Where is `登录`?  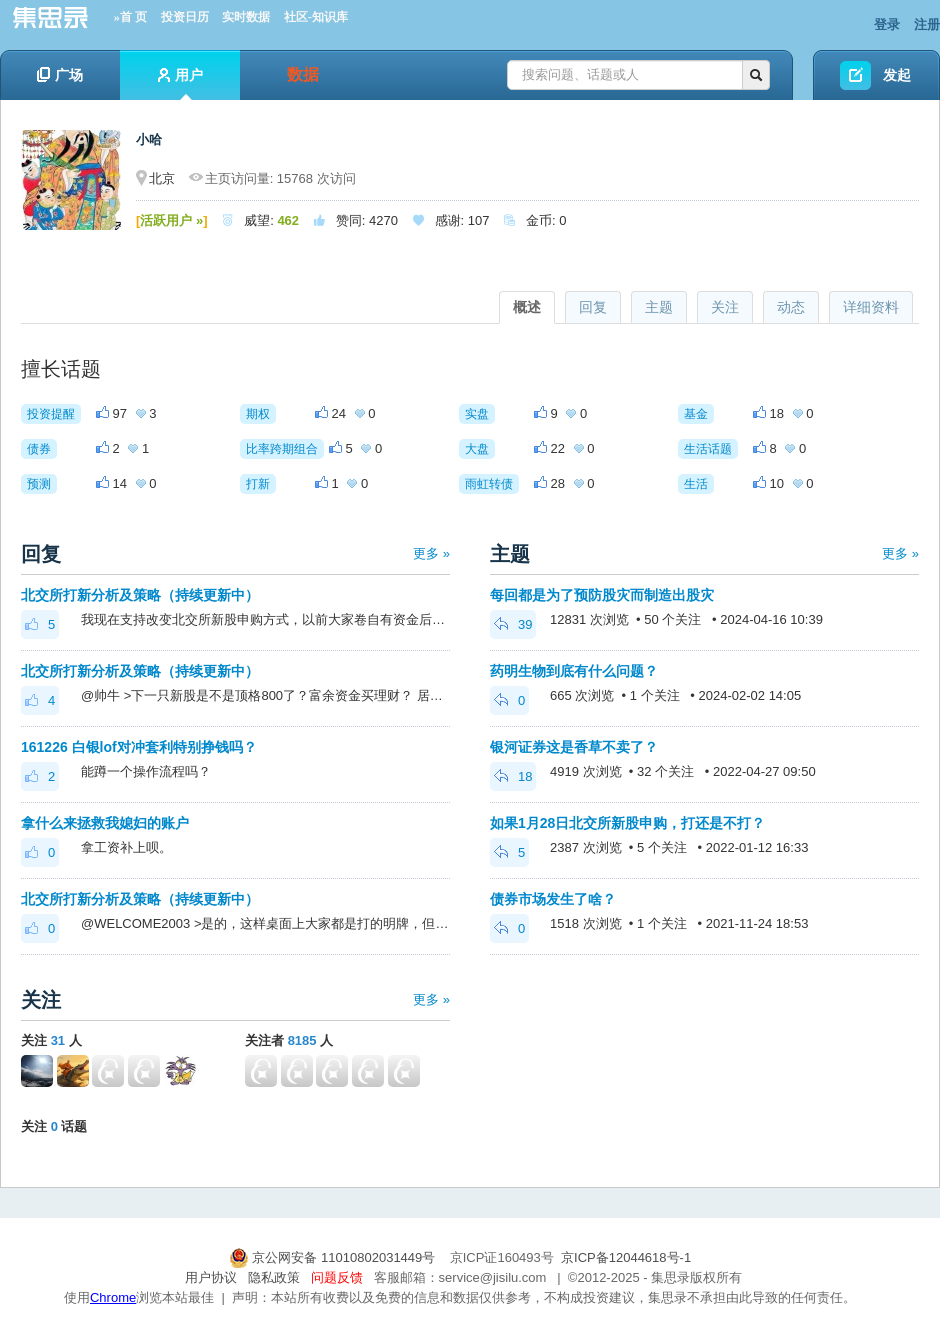 登录 is located at coordinates (887, 24).